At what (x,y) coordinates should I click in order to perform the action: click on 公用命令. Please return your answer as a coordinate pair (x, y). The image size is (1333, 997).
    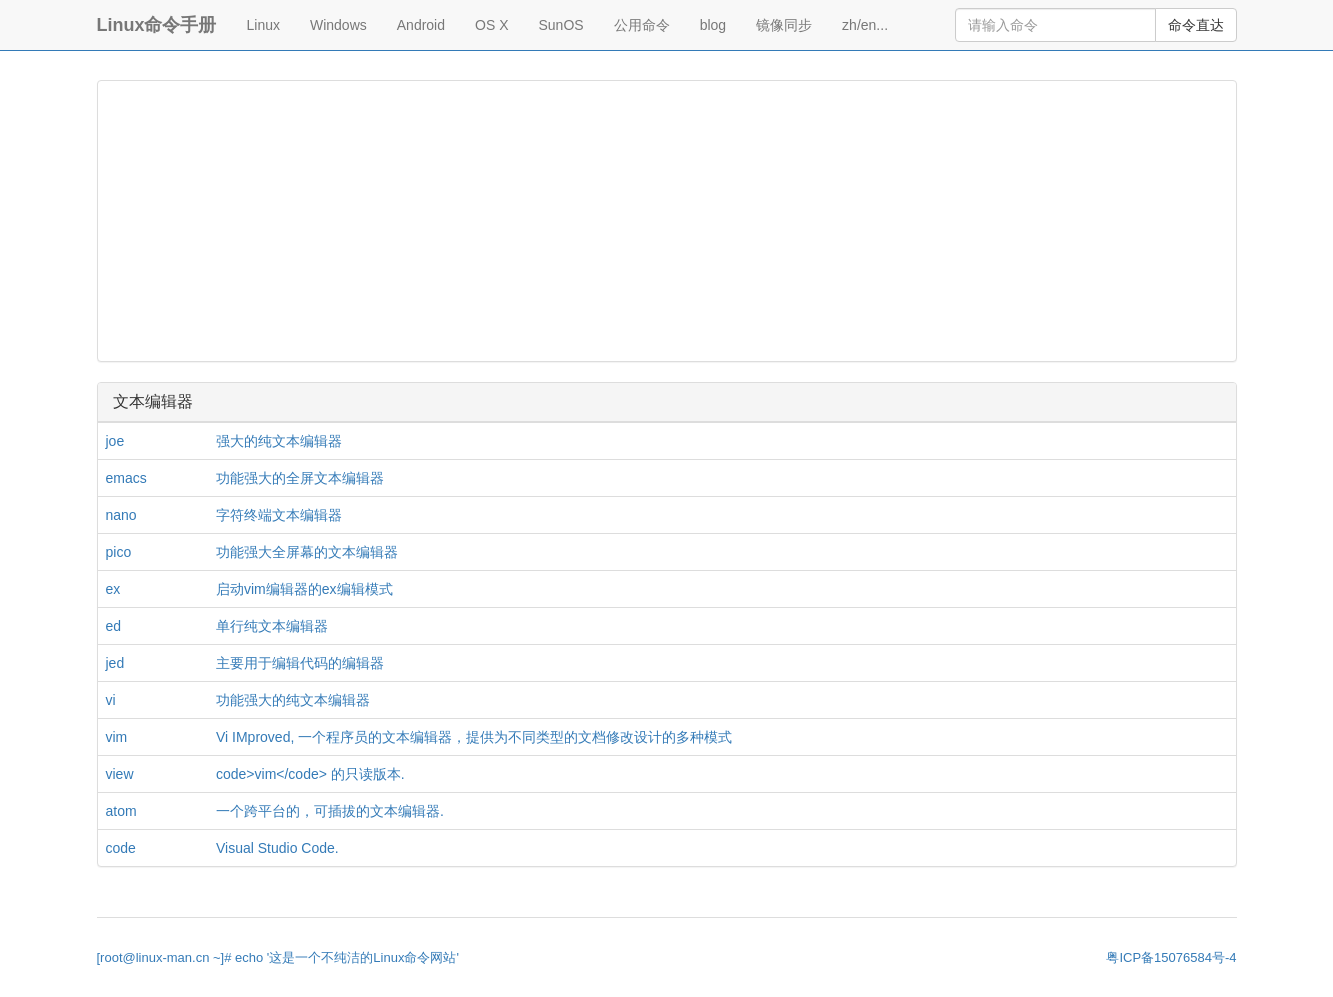
    Looking at the image, I should click on (642, 25).